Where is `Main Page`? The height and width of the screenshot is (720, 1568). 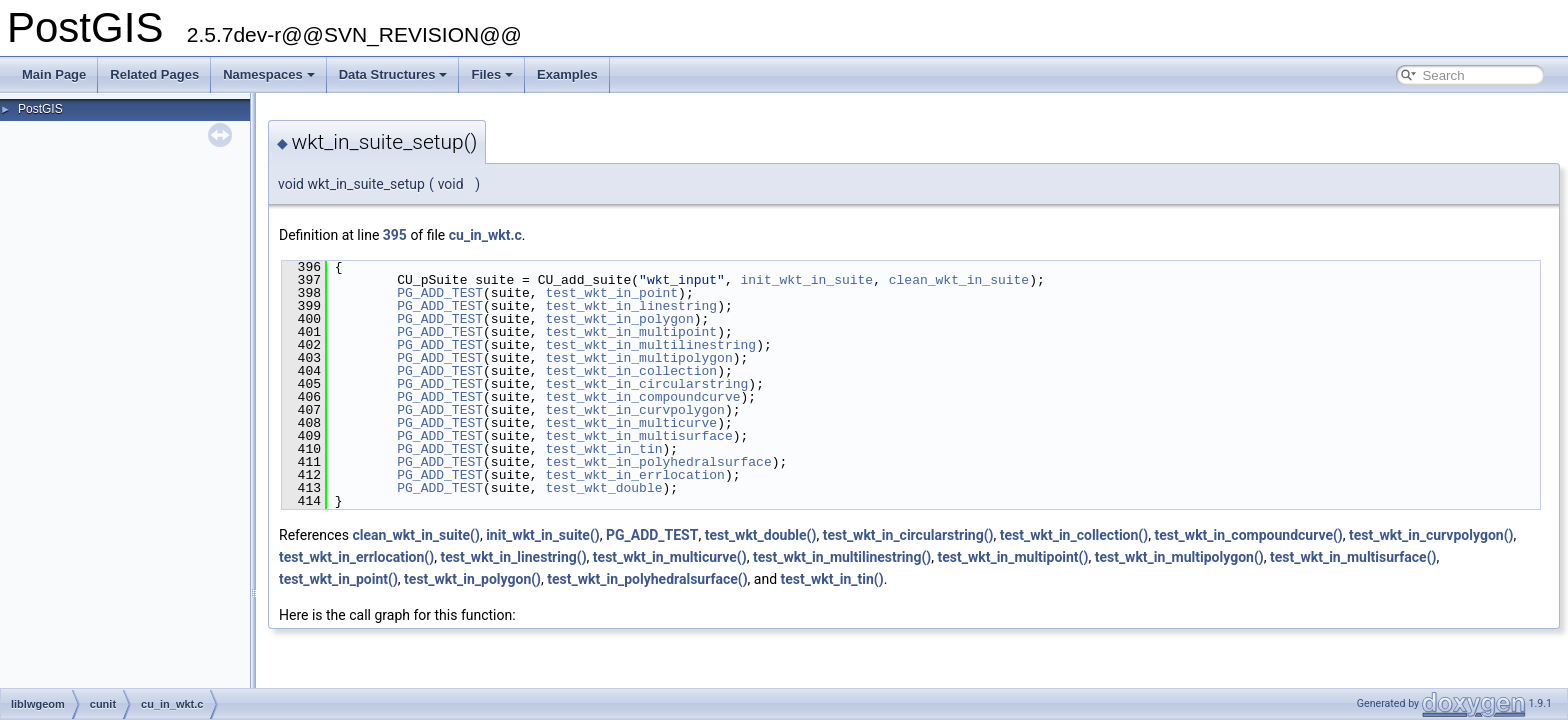 Main Page is located at coordinates (54, 74).